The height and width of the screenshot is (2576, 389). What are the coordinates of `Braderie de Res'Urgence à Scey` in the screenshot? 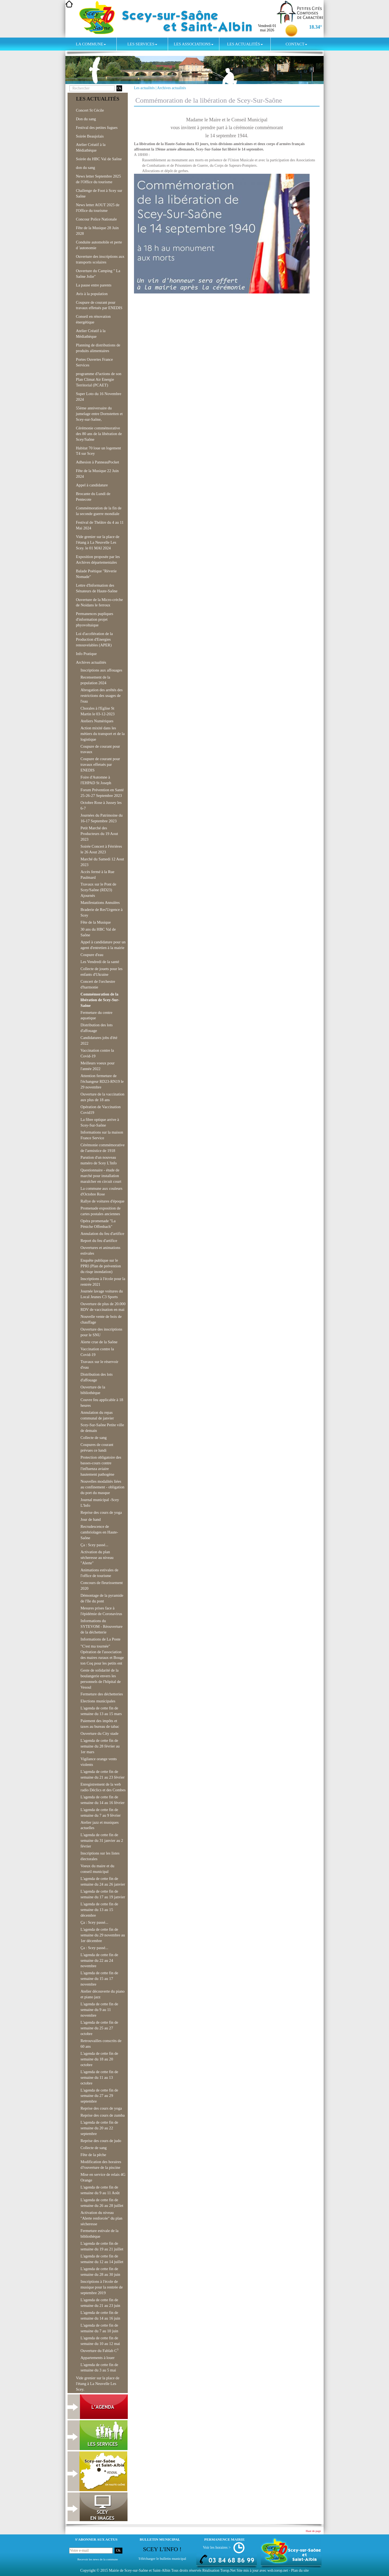 It's located at (102, 912).